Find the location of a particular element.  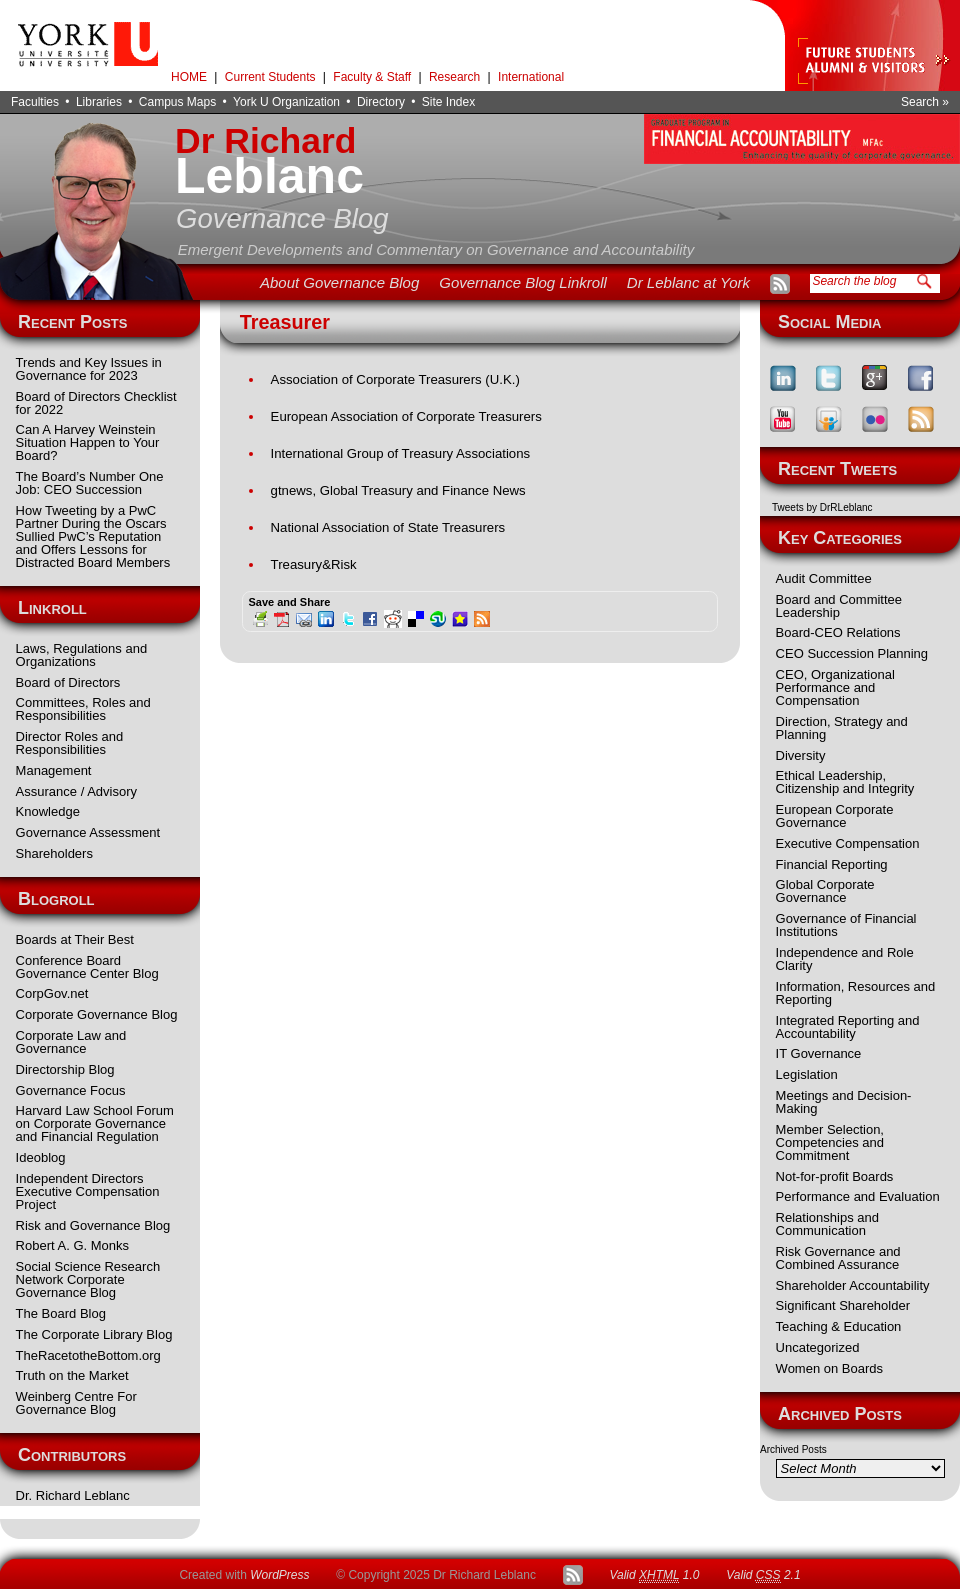

Archived Posts is located at coordinates (793, 1449).